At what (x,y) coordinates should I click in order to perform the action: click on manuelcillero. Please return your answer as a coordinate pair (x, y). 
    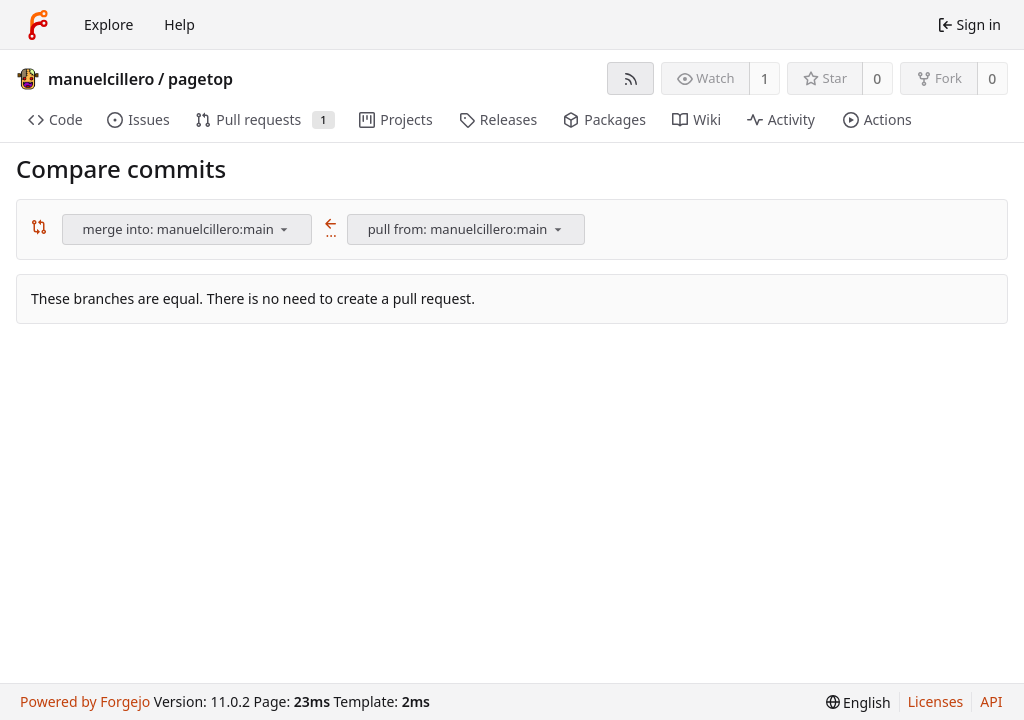
    Looking at the image, I should click on (101, 79).